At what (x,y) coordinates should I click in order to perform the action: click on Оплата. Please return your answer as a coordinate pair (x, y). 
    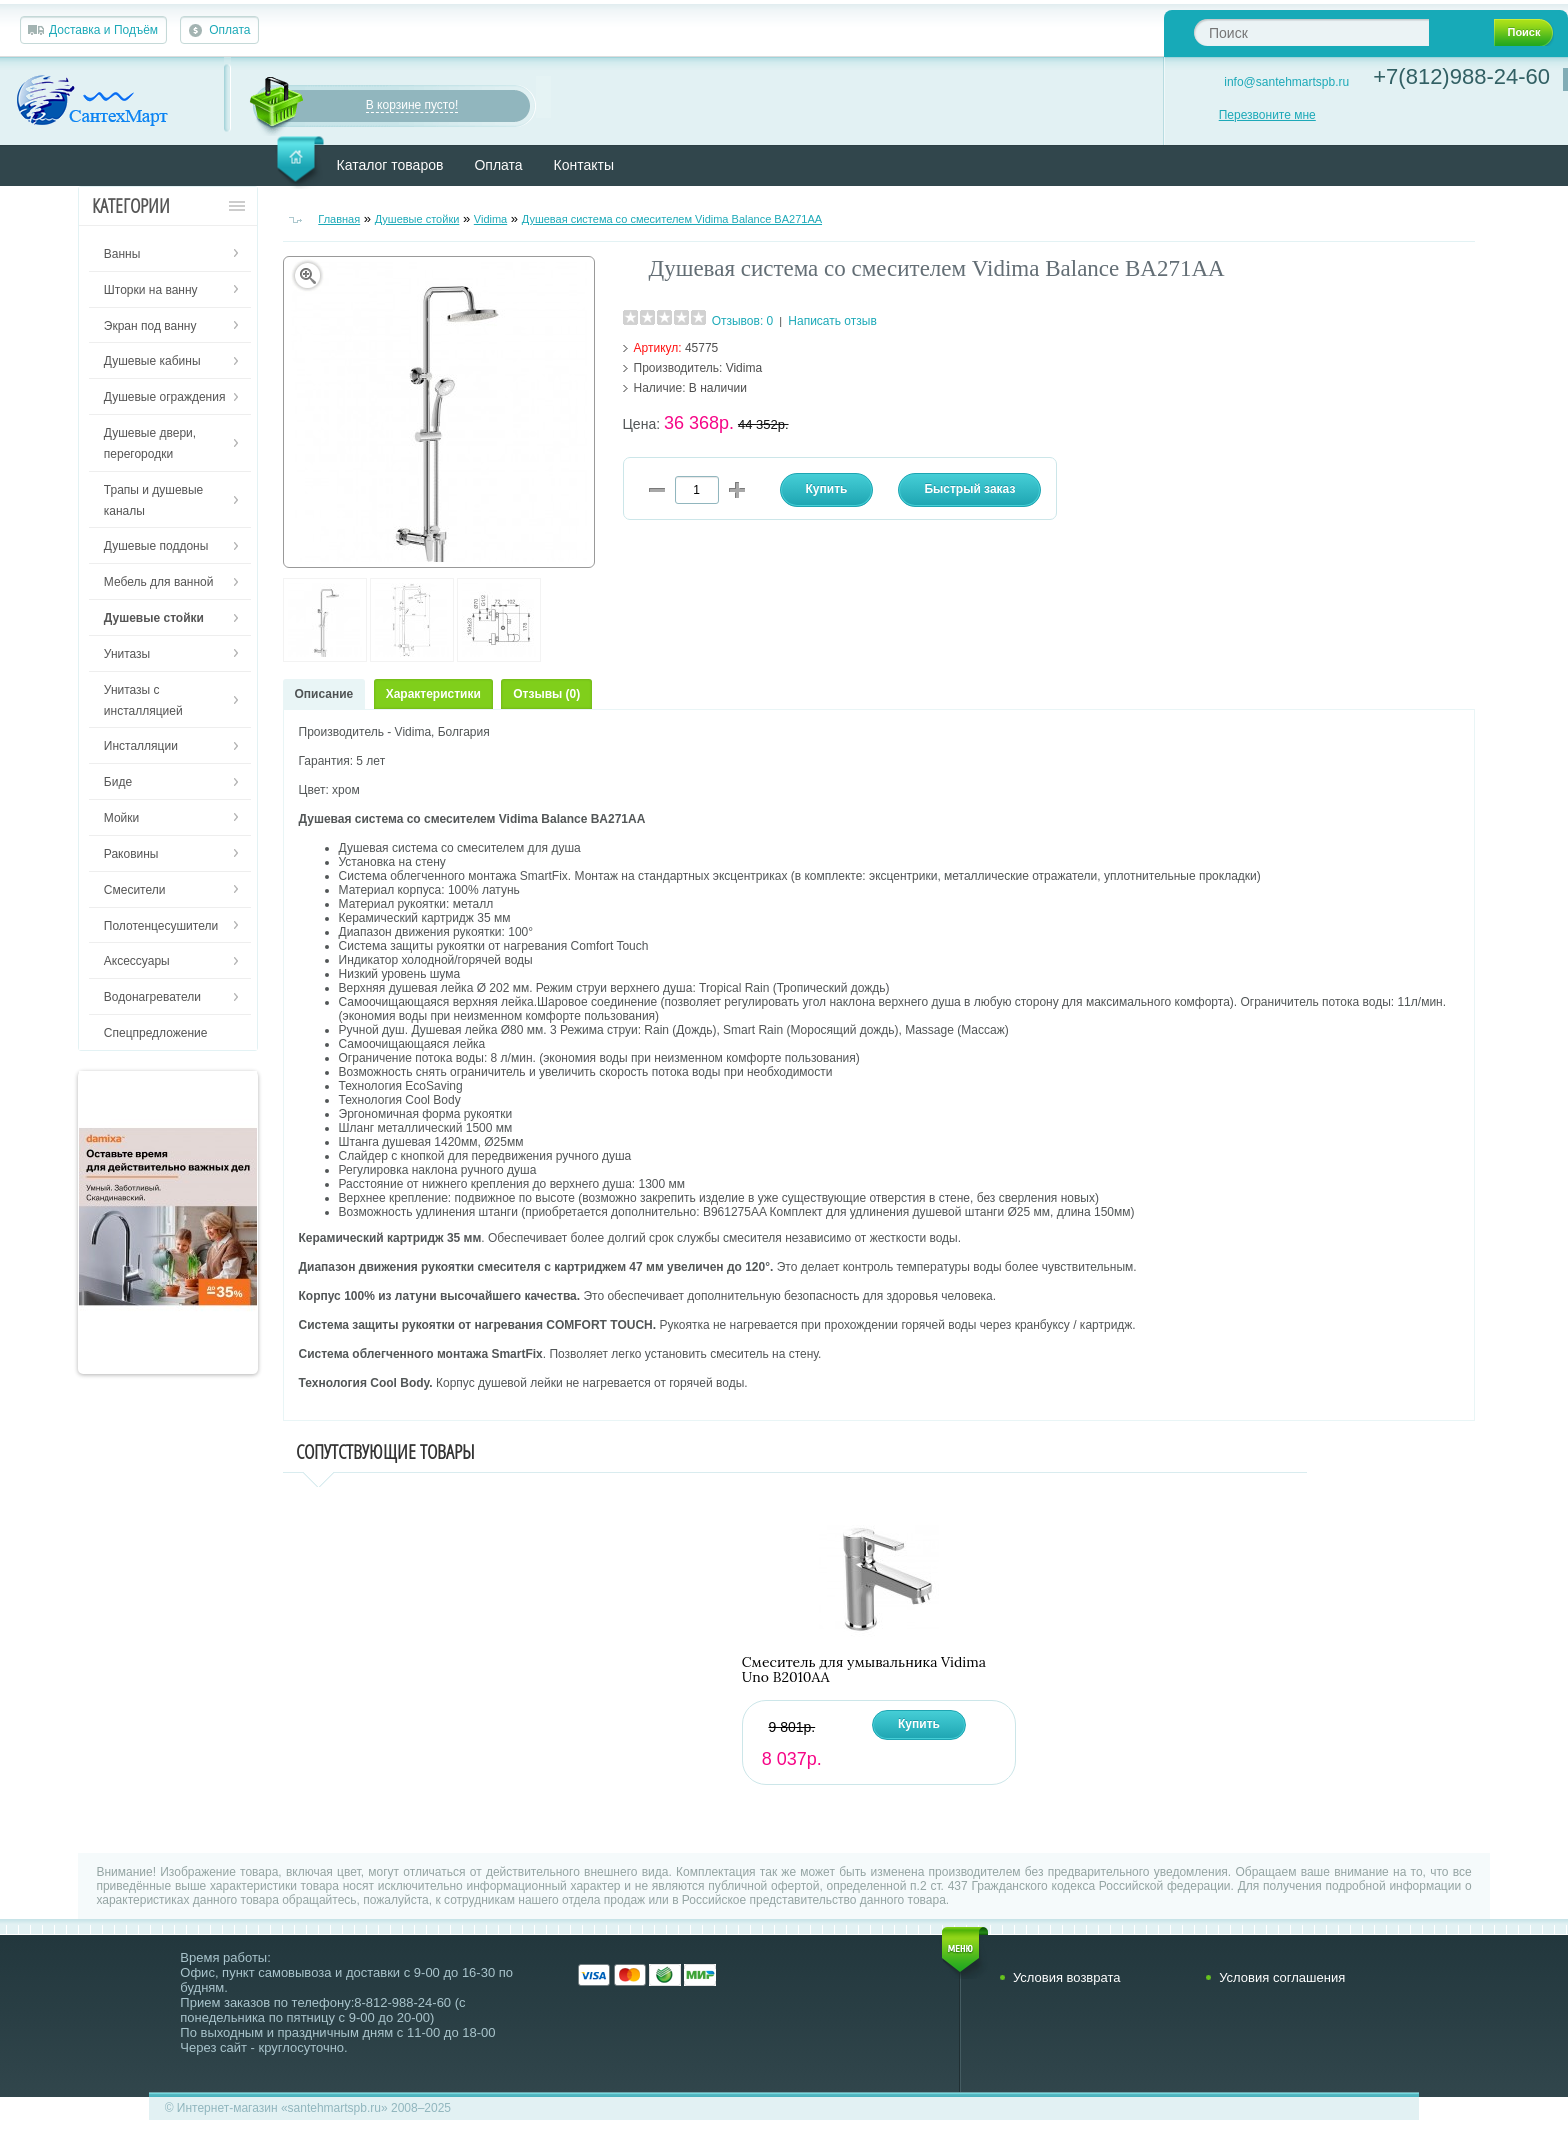
    Looking at the image, I should click on (229, 30).